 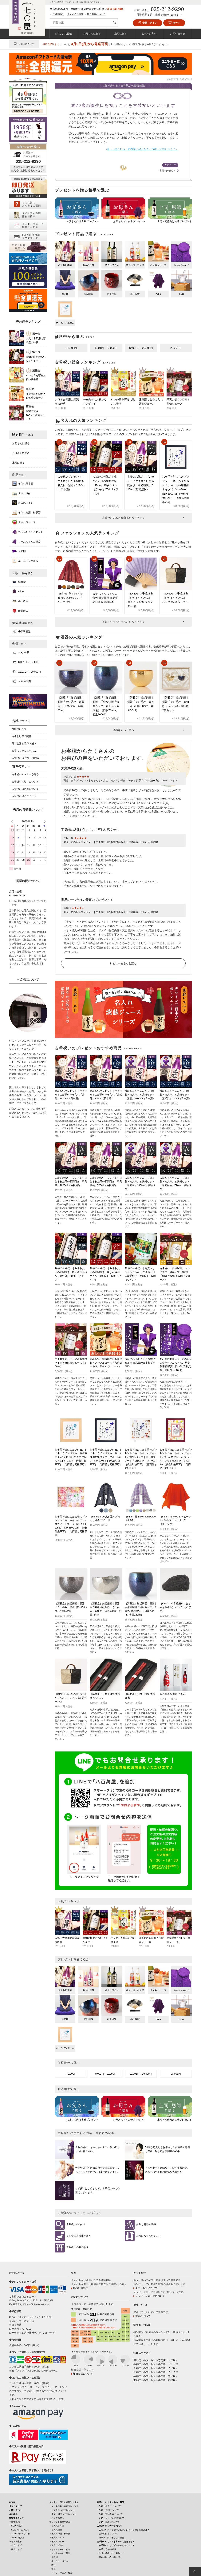 What do you see at coordinates (92, 33) in the screenshot?
I see `お母さんに贈る` at bounding box center [92, 33].